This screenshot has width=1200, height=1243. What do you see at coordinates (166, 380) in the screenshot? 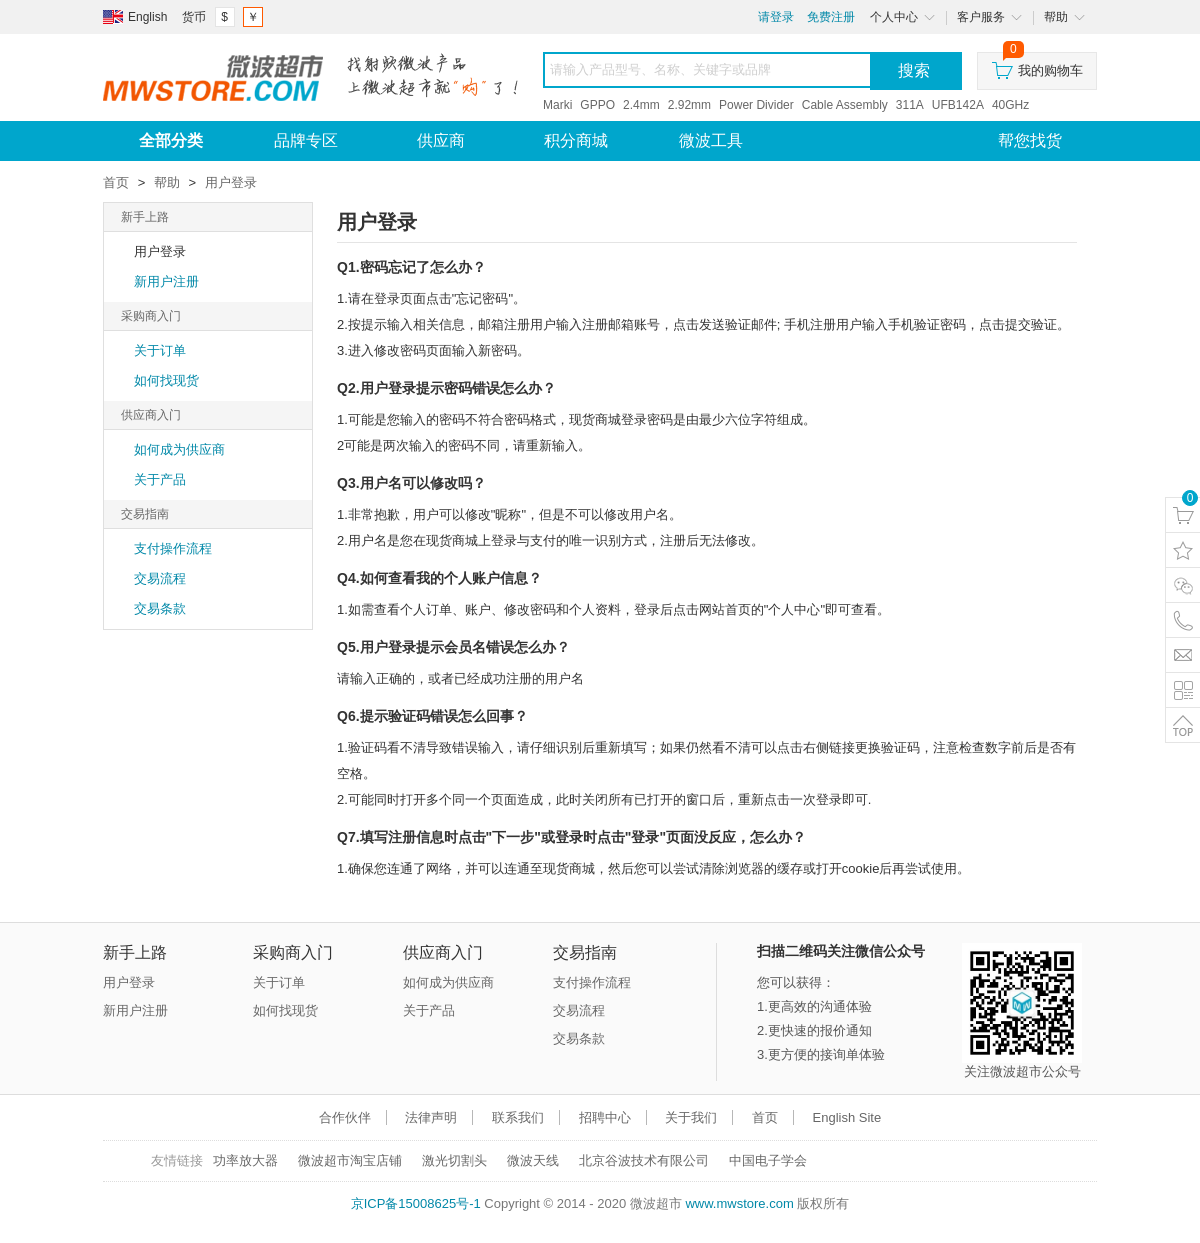
I see `如何找现货` at bounding box center [166, 380].